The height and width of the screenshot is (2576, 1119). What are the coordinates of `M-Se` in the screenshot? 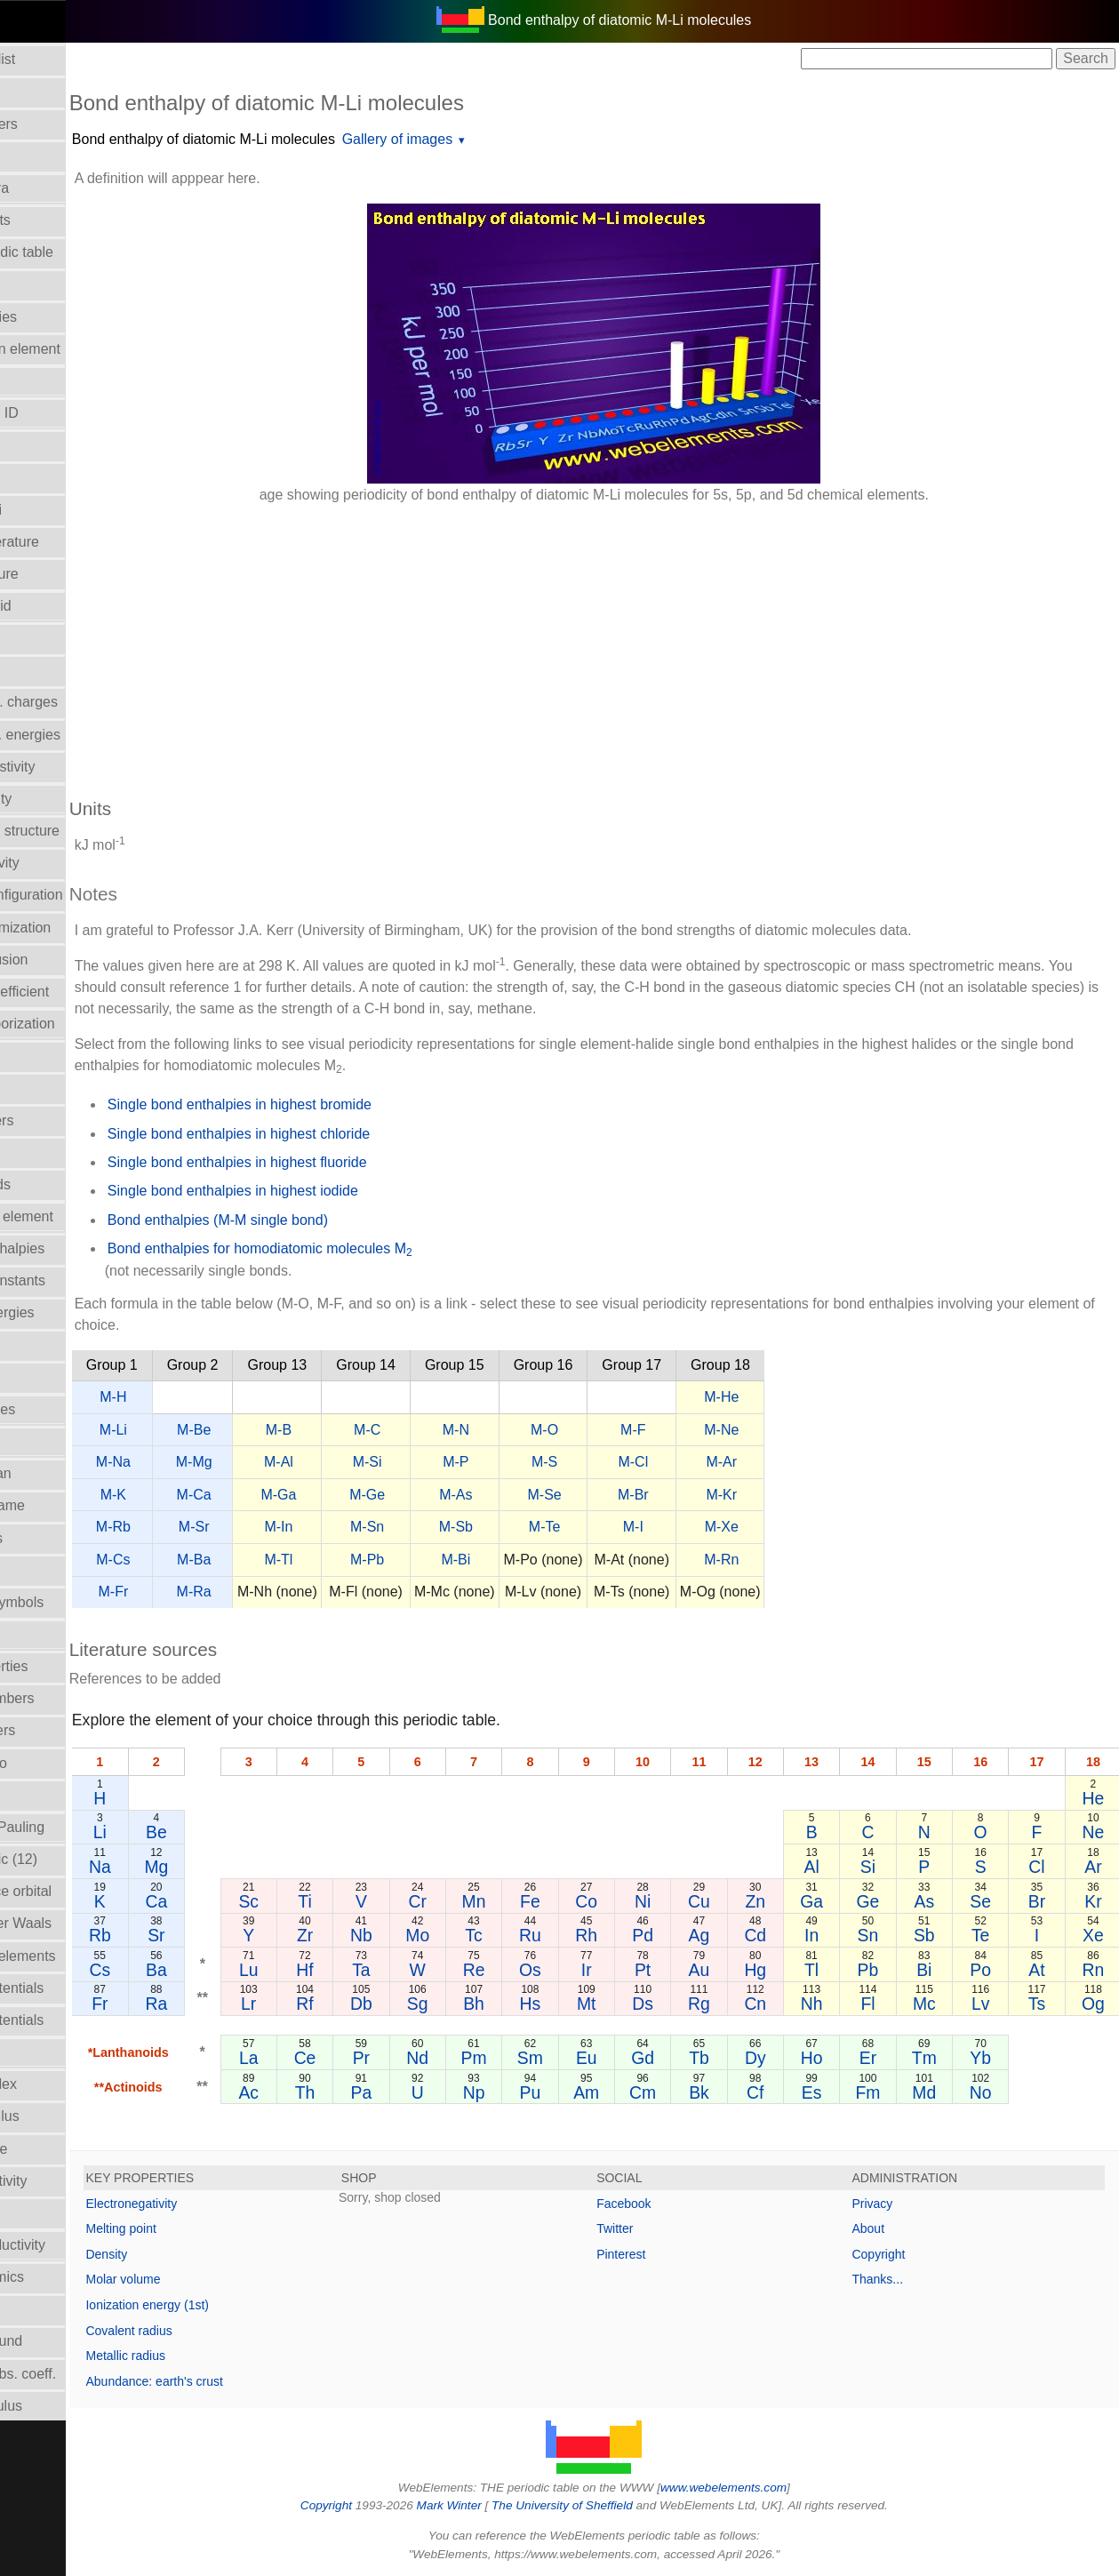 It's located at (639, 1494).